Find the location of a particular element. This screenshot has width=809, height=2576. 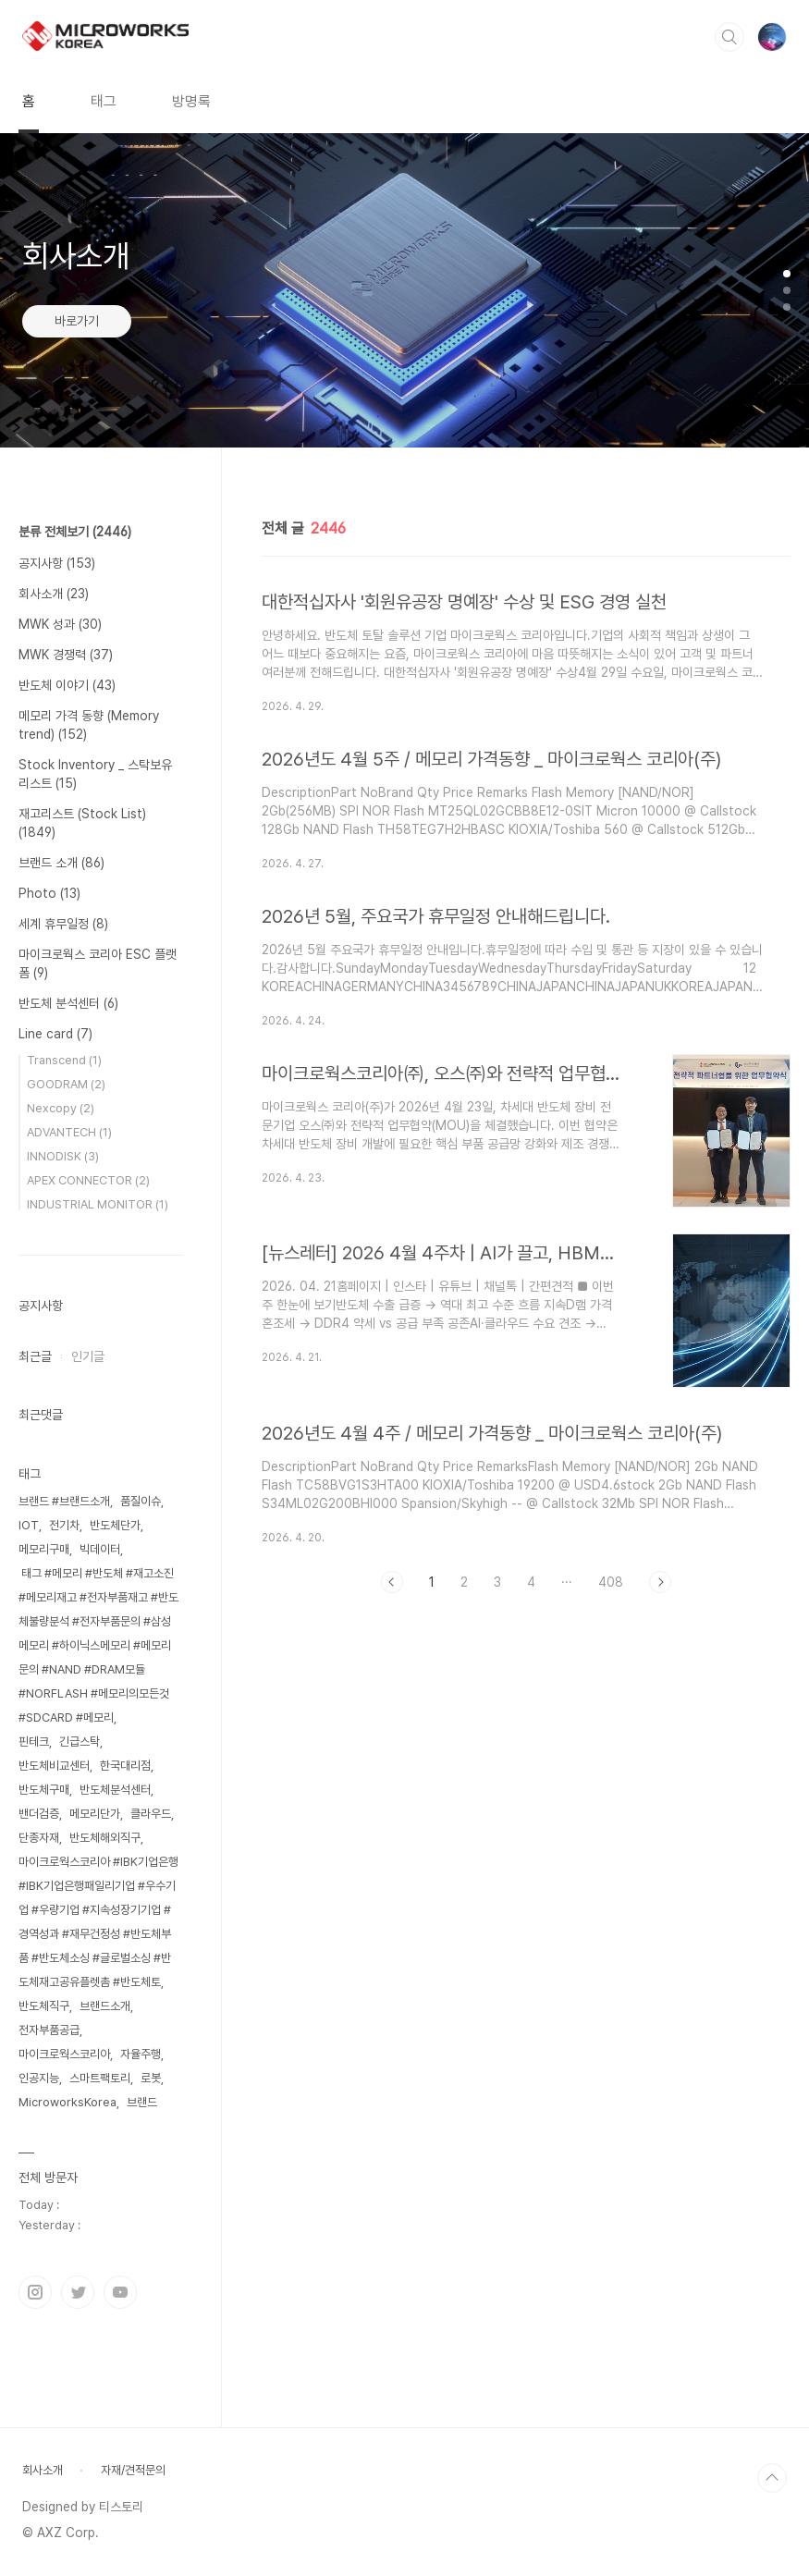

유투브 is located at coordinates (120, 2292).